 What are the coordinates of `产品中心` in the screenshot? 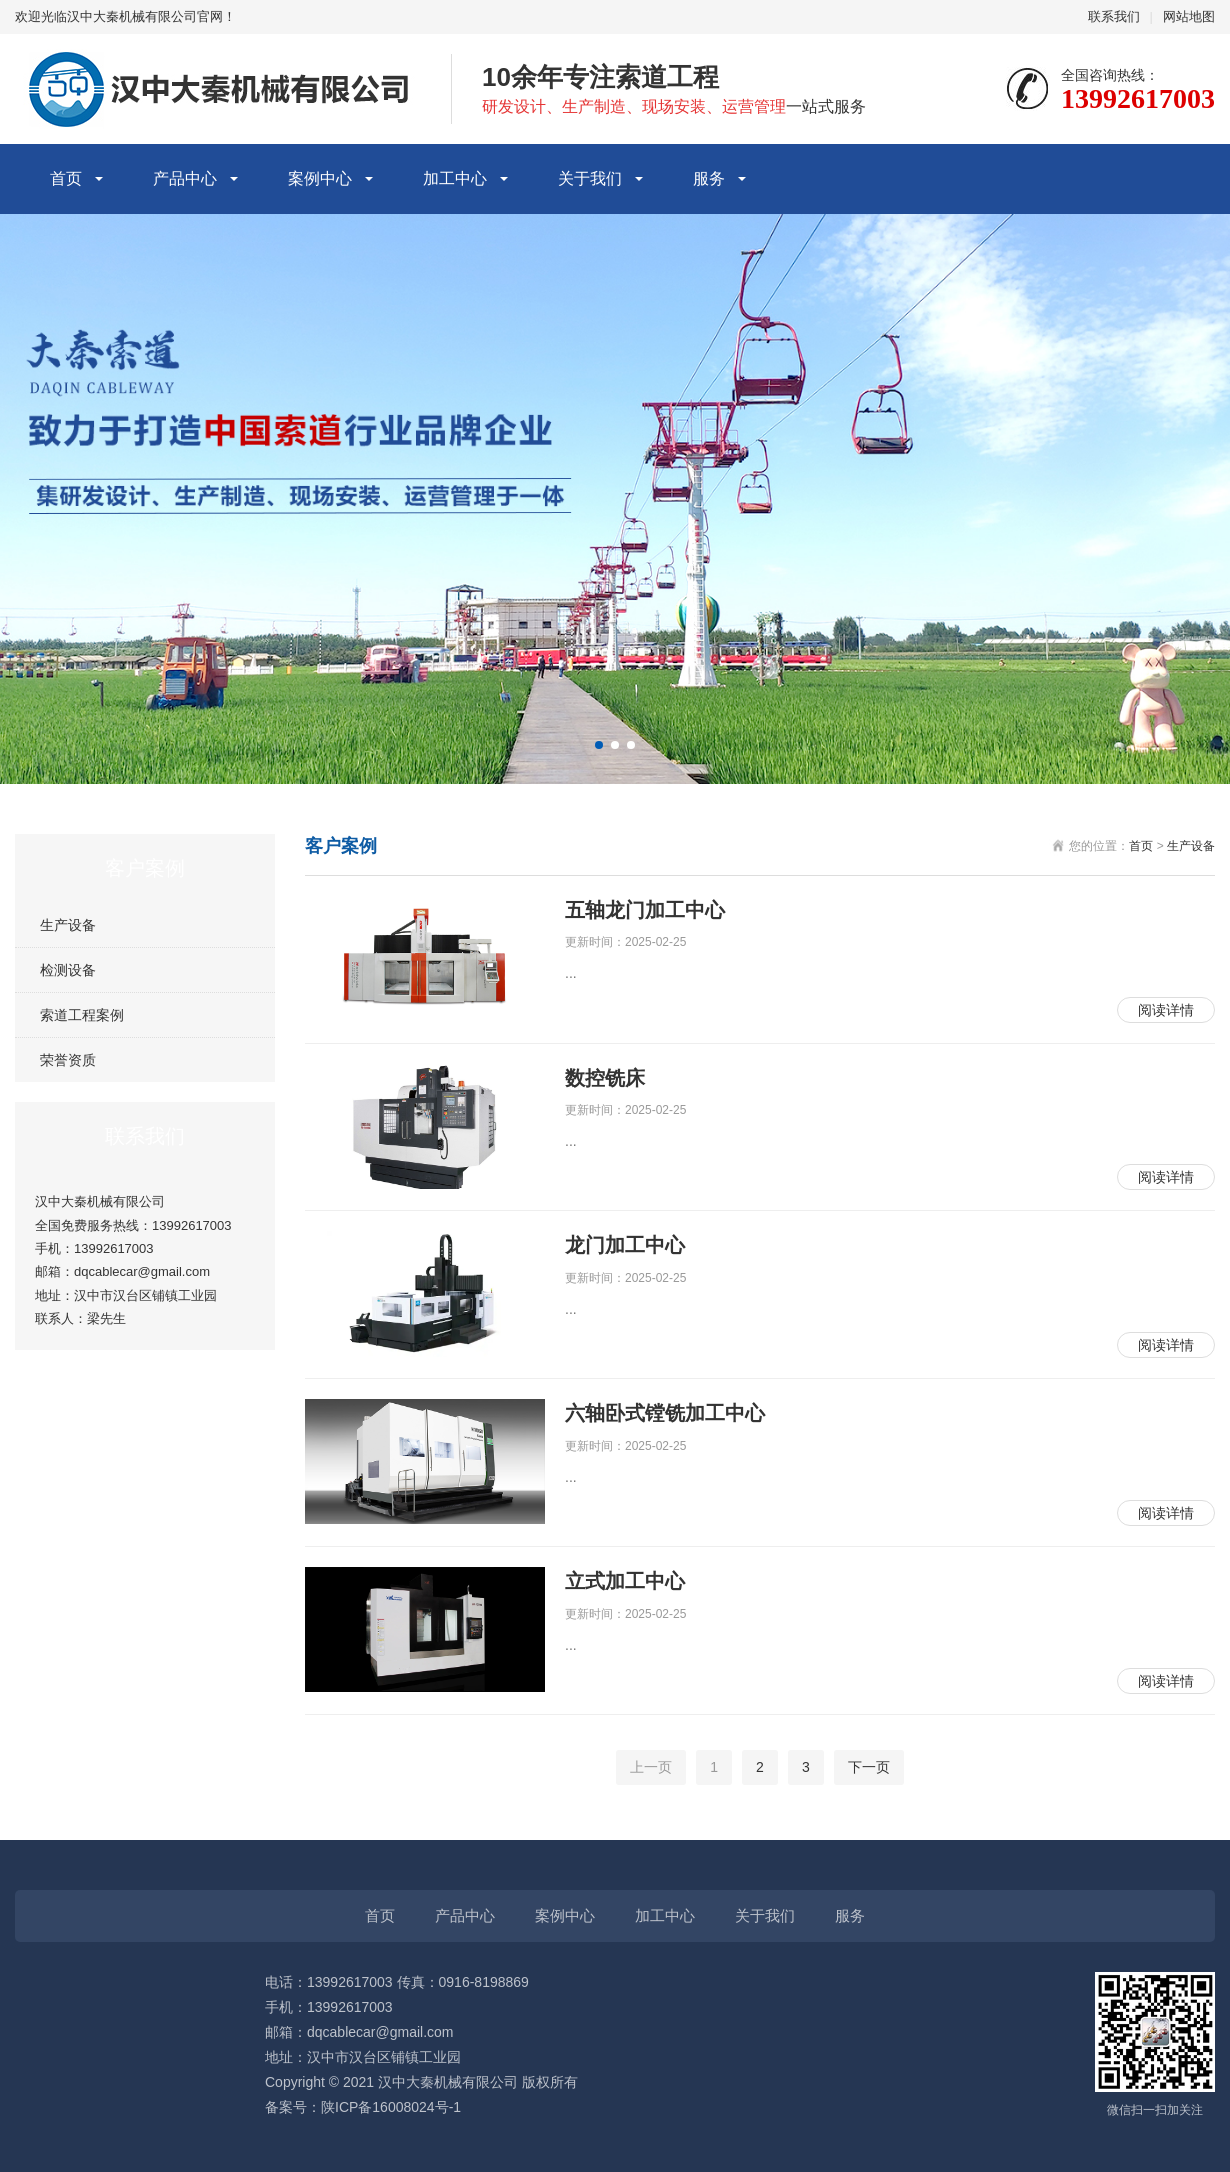 It's located at (185, 178).